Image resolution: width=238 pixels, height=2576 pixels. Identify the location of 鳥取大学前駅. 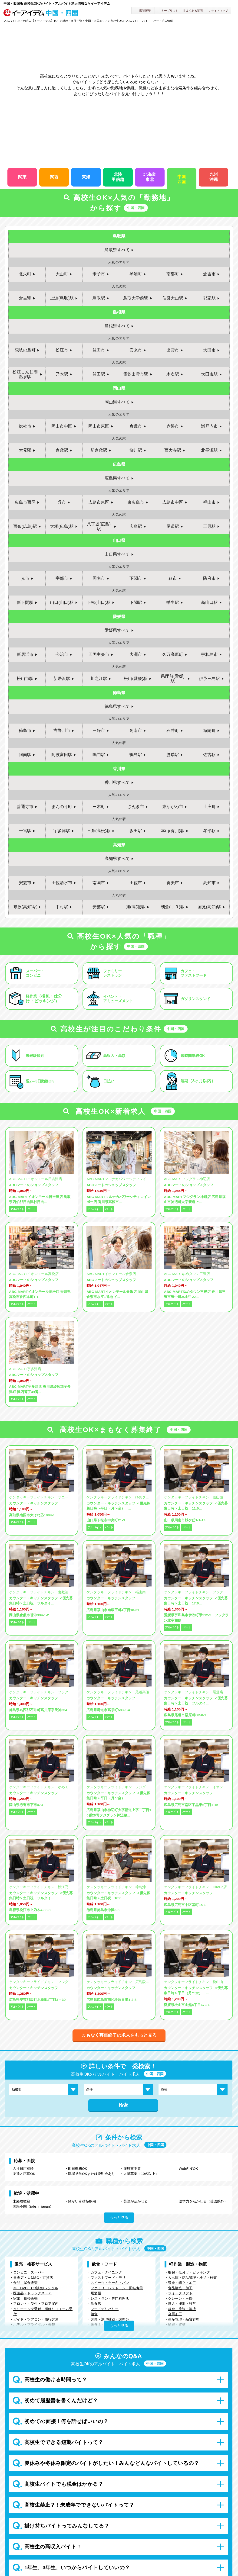
(135, 298).